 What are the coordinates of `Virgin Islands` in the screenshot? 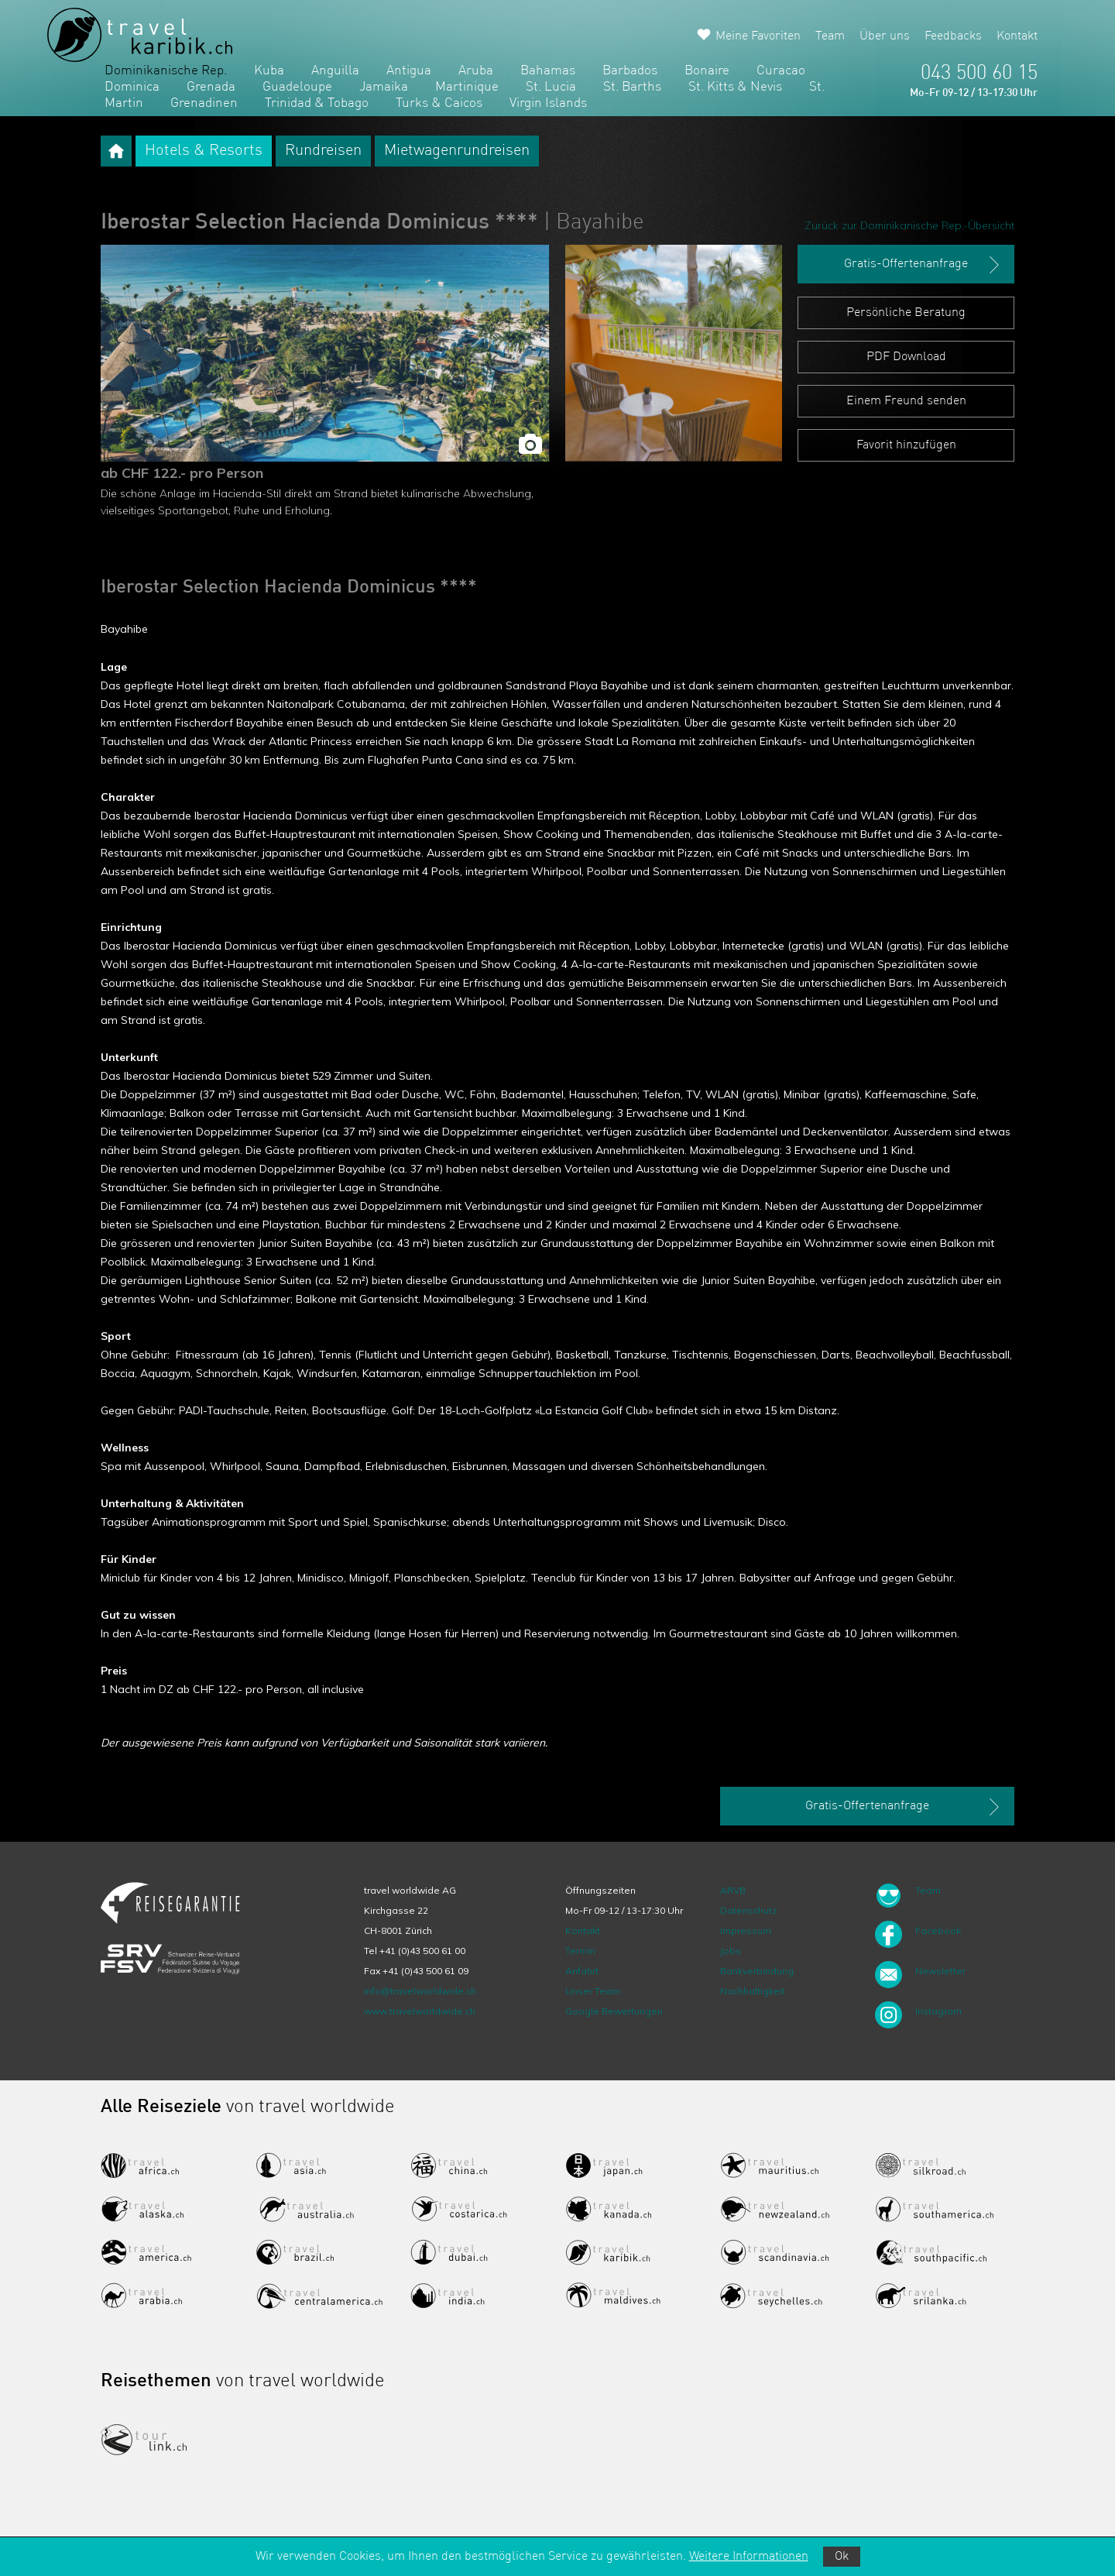 It's located at (548, 103).